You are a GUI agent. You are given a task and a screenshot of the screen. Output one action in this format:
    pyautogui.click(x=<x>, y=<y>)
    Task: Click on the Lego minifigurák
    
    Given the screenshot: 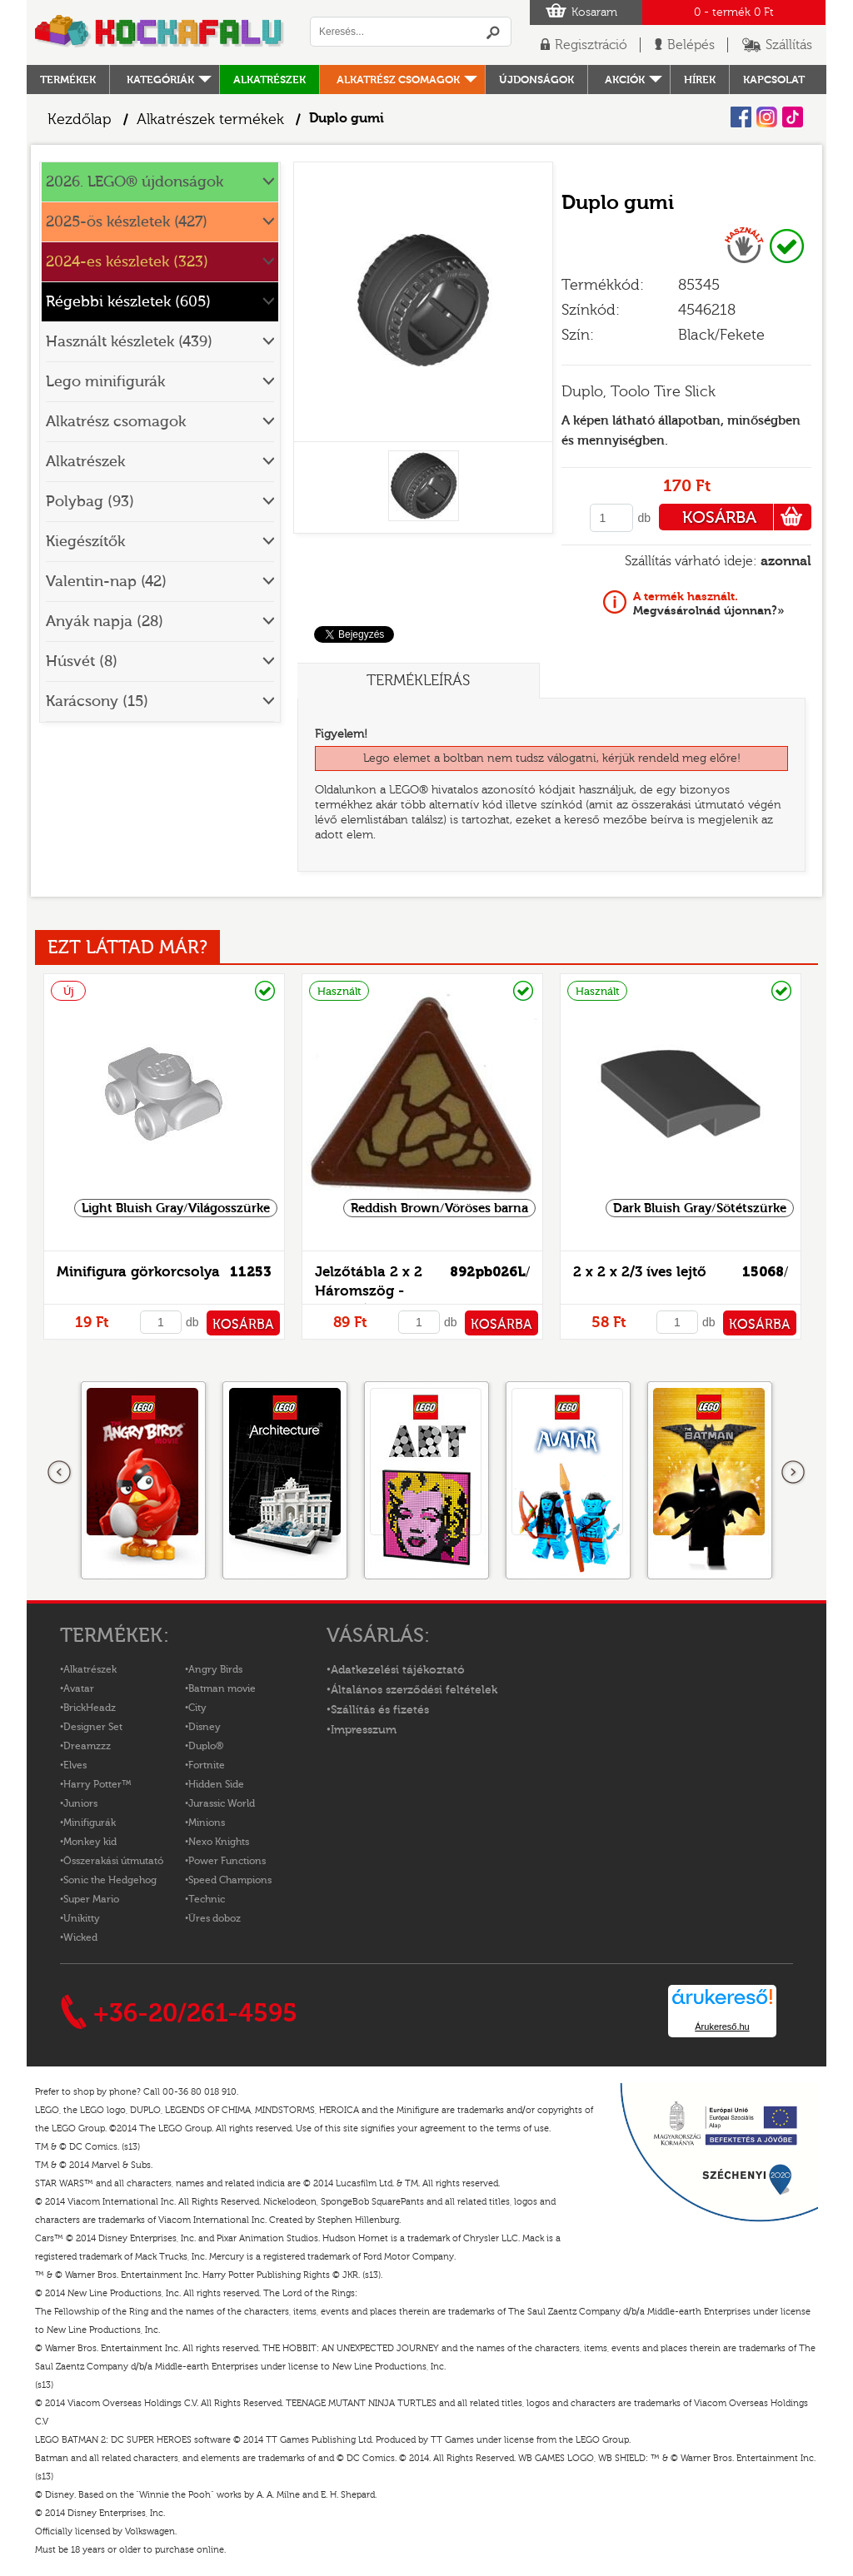 What is the action you would take?
    pyautogui.click(x=105, y=381)
    